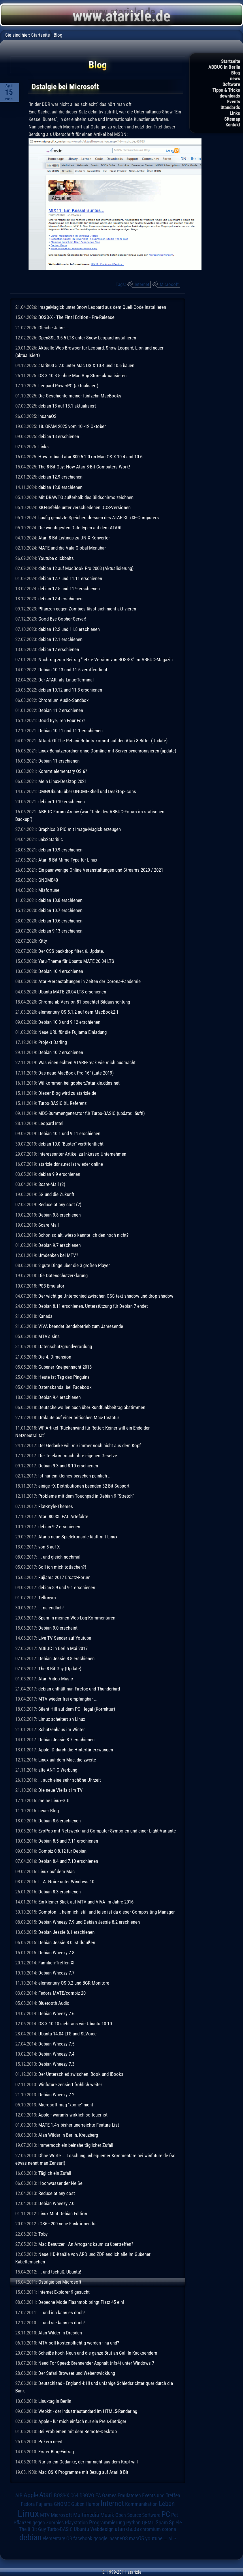  I want to click on Neue URL für die Fujiama Einladung, so click(72, 1032).